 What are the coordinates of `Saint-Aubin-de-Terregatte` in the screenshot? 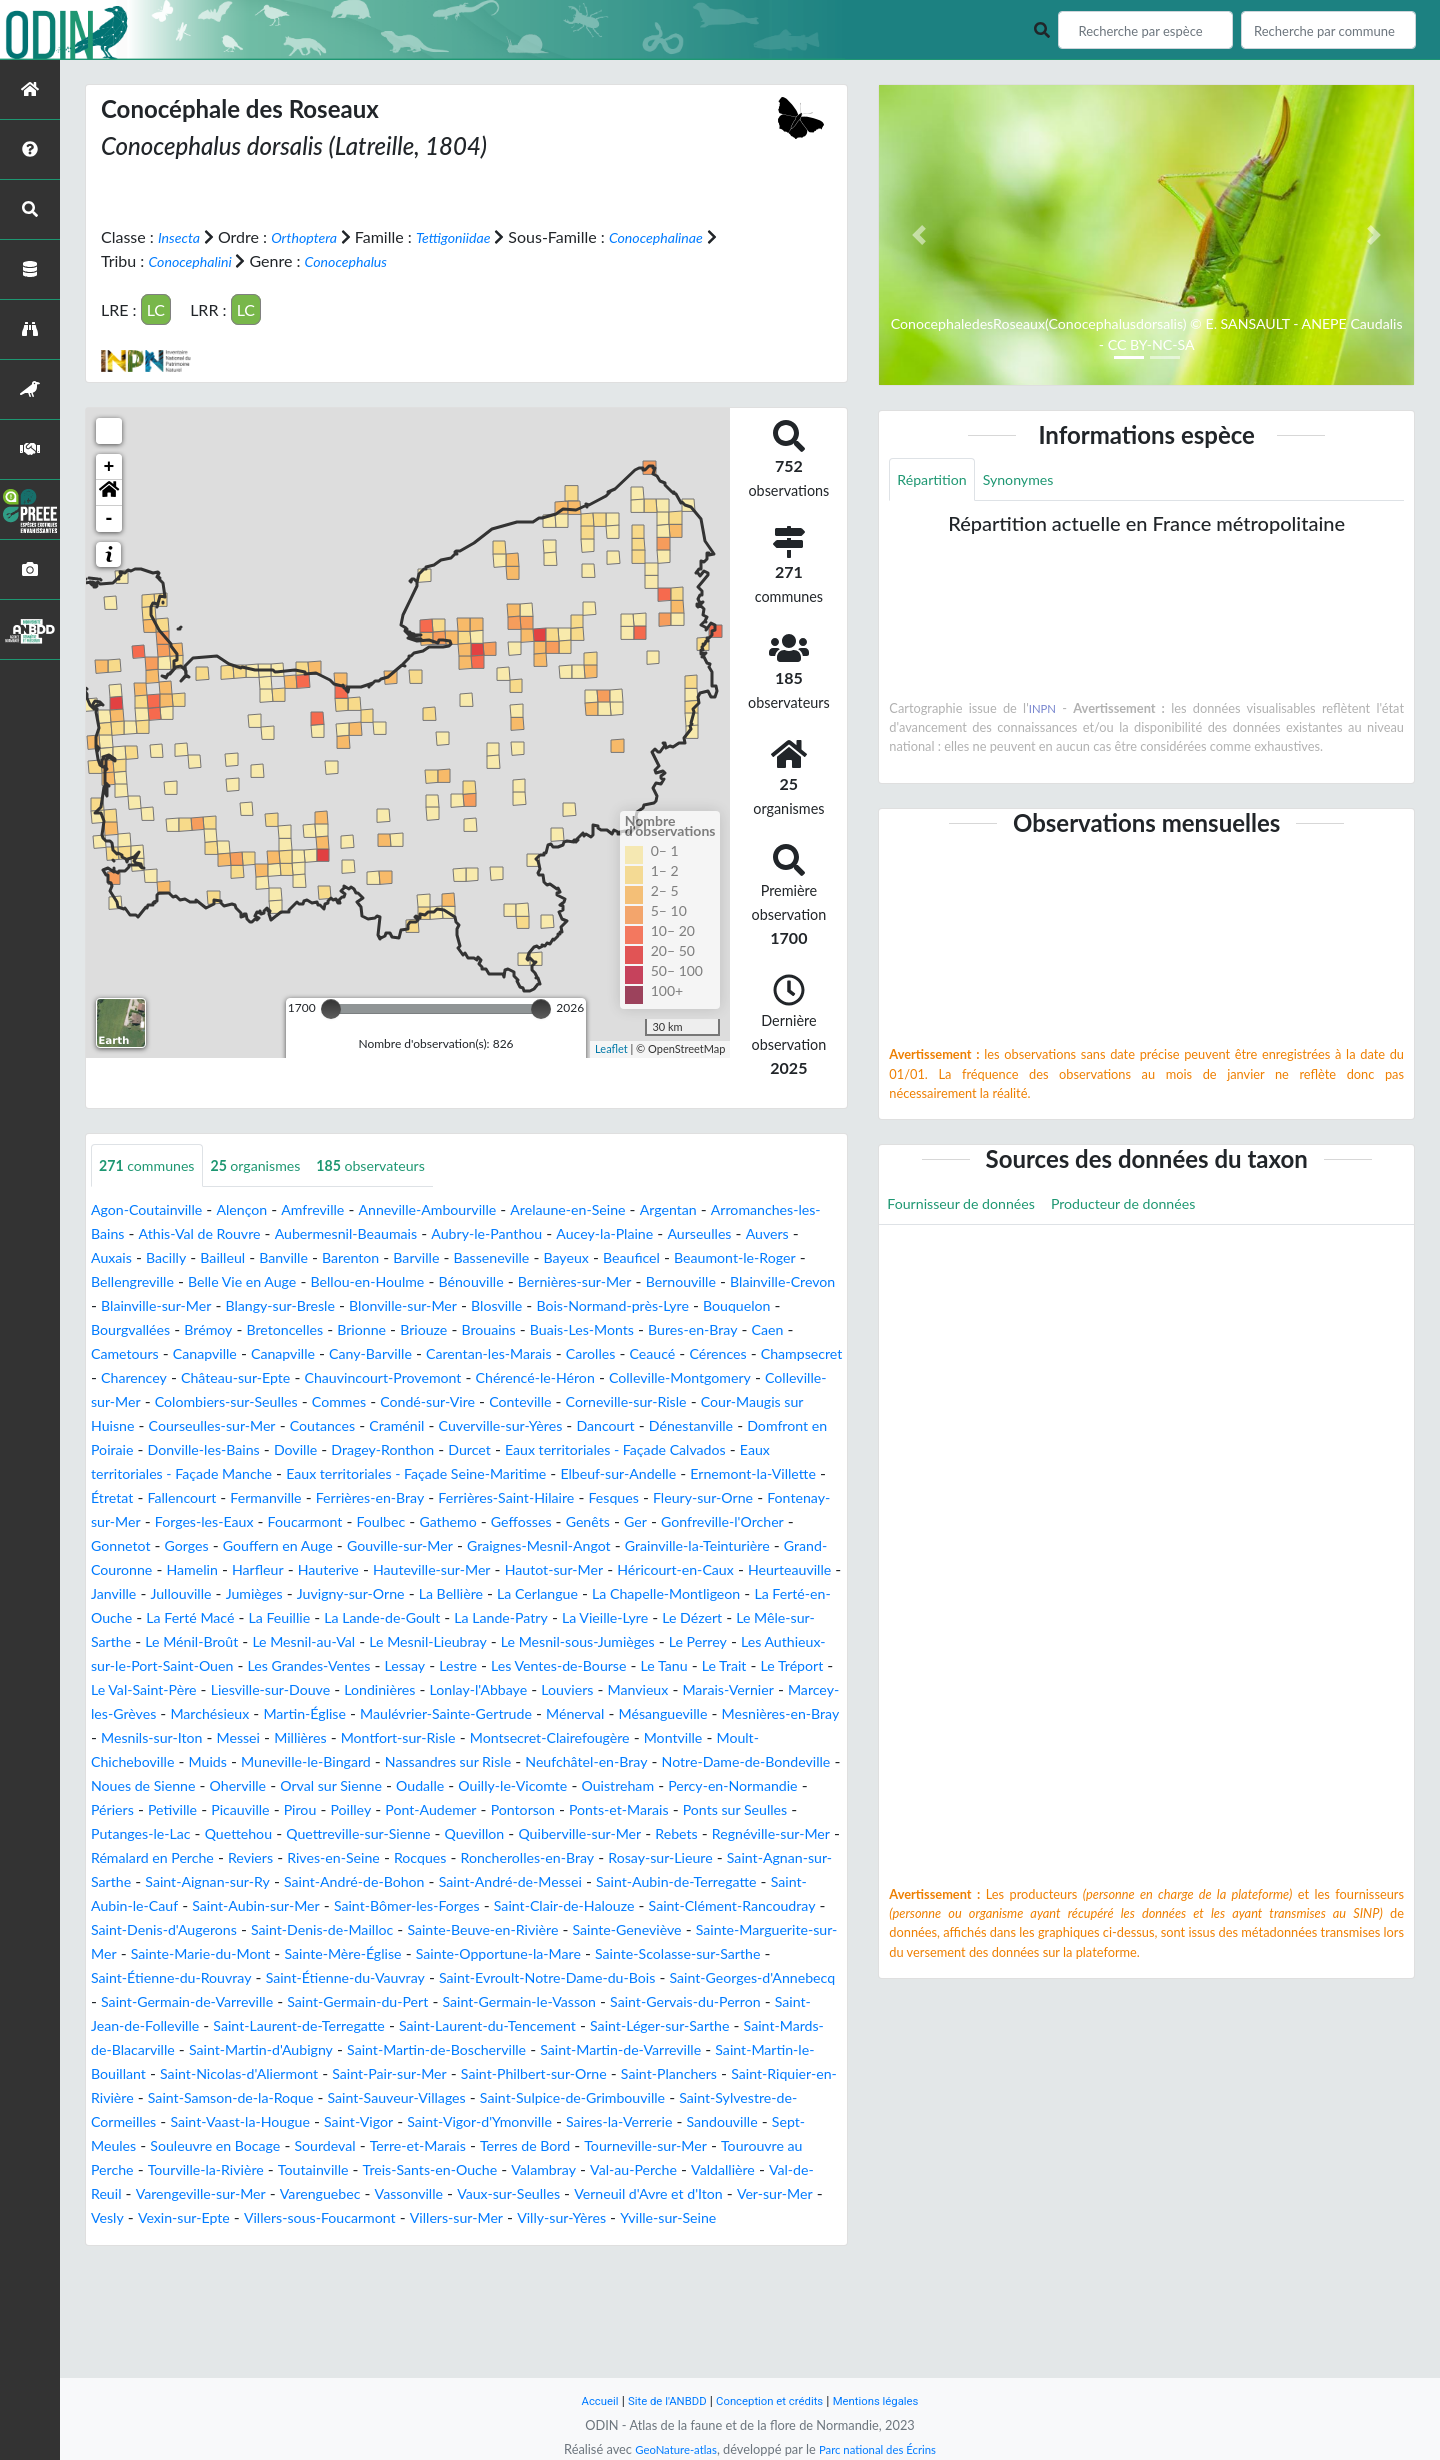 It's located at (269, 1978).